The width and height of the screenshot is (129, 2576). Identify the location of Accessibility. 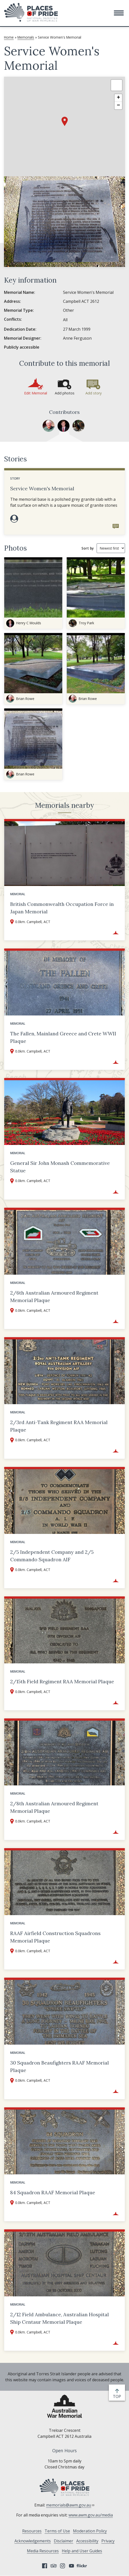
(87, 2541).